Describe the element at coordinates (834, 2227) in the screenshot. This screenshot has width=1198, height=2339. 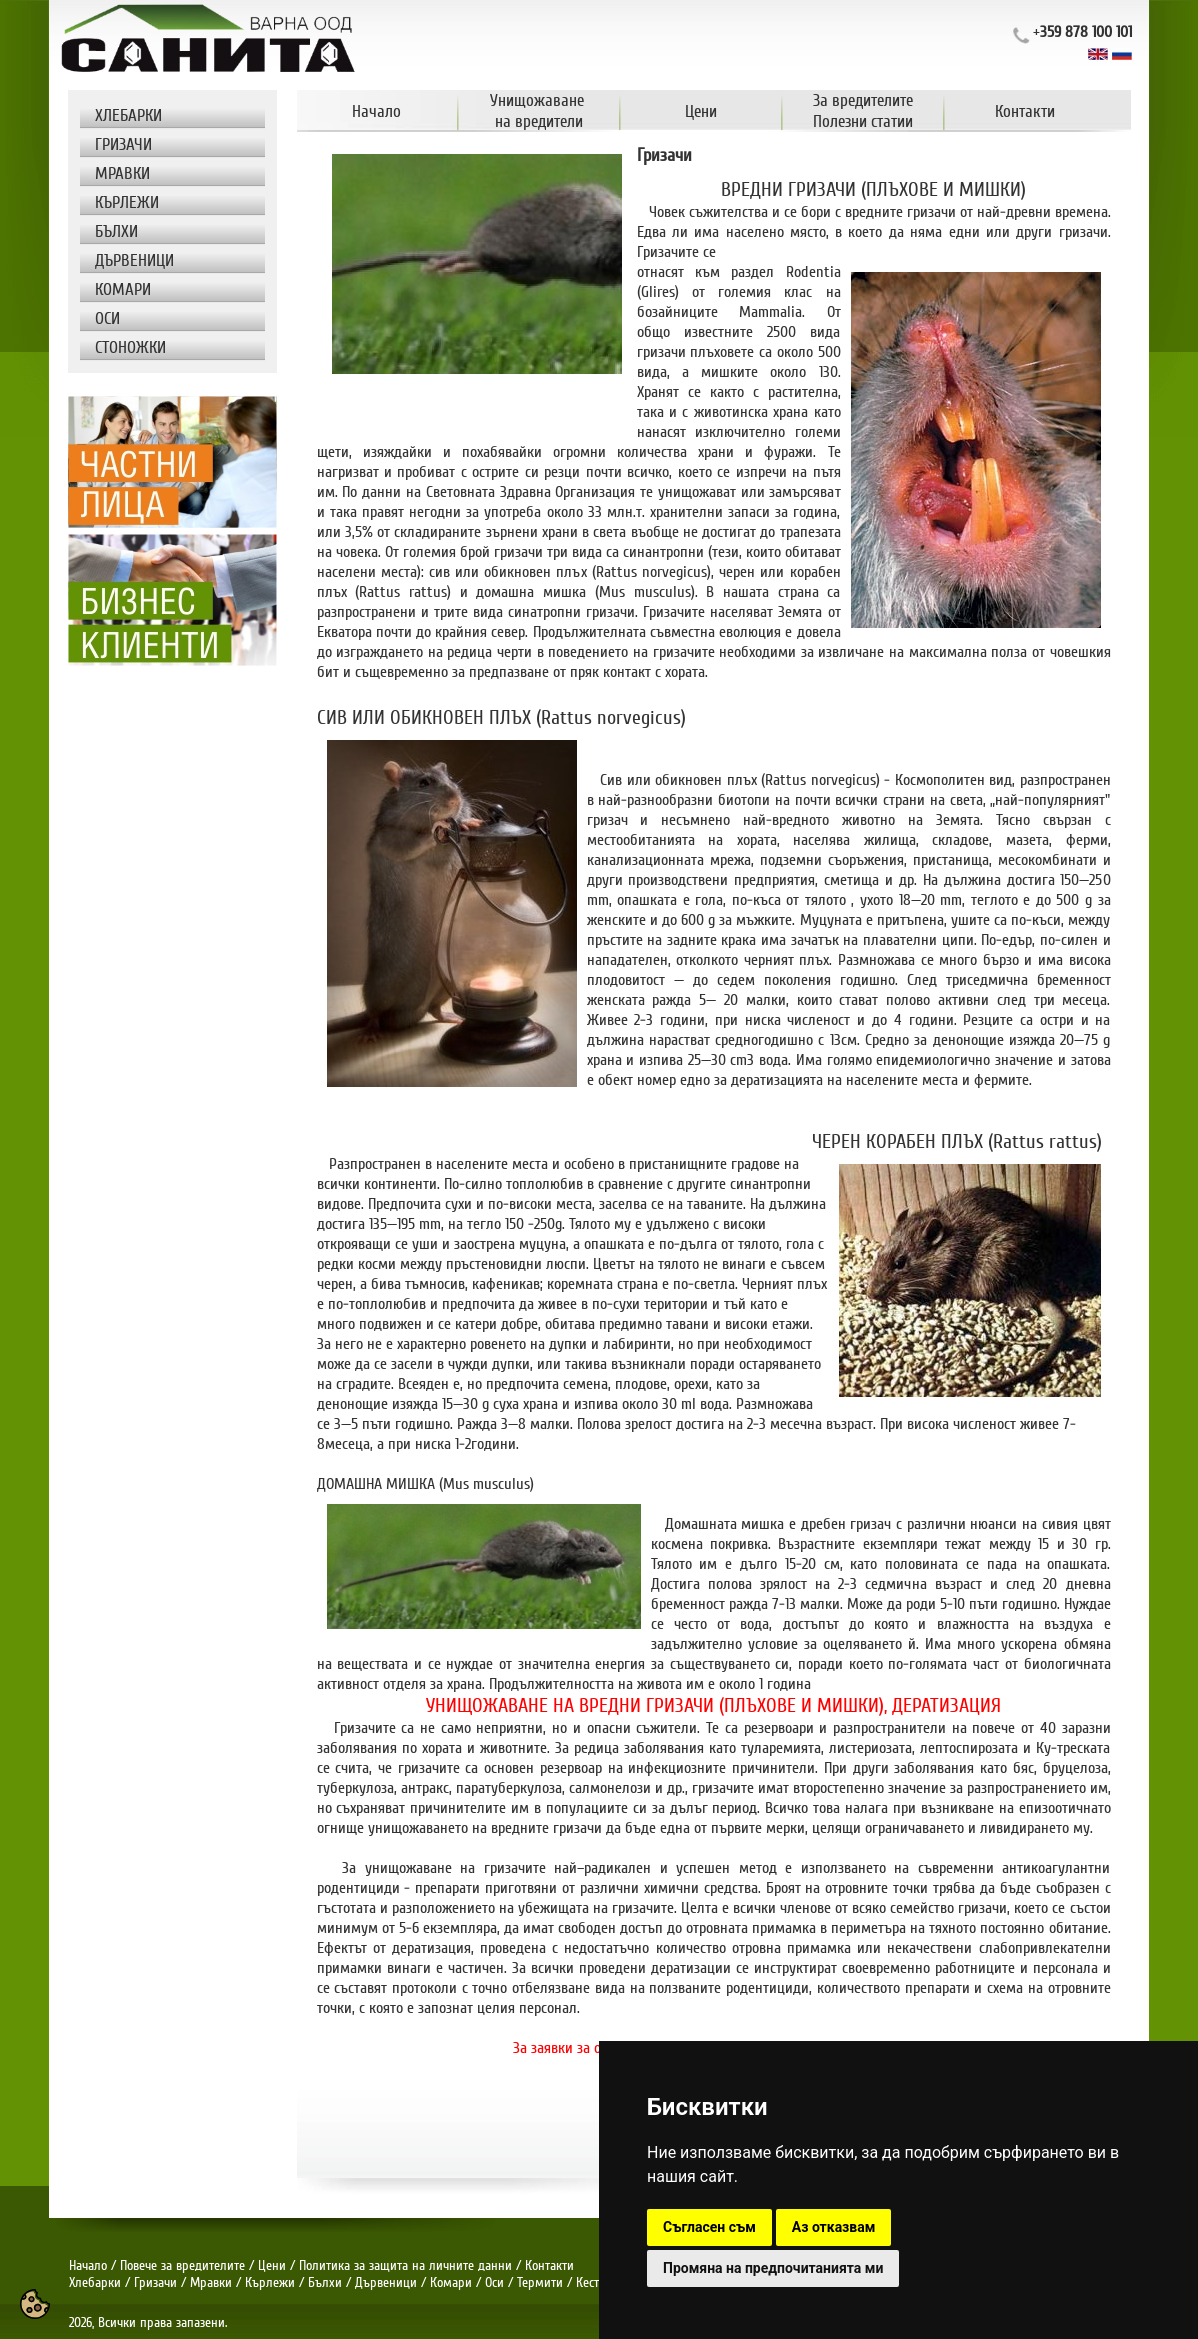
I see `Аз отказвам [button]` at that location.